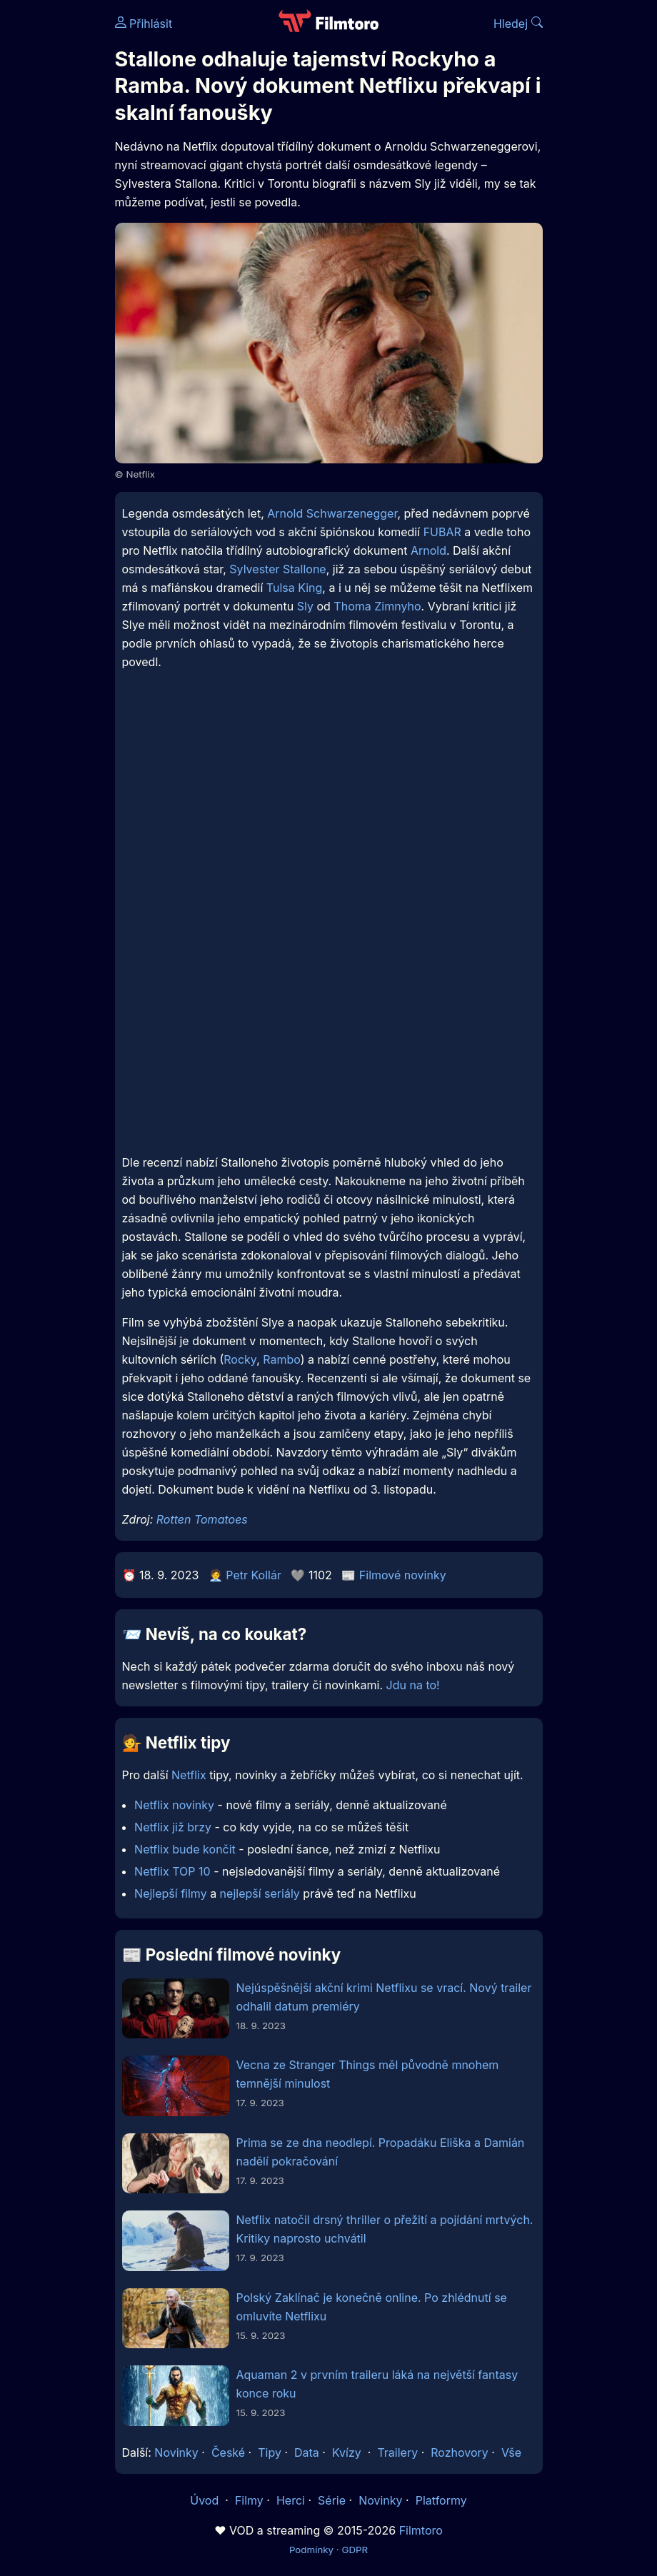  I want to click on Tulsa King, so click(294, 587).